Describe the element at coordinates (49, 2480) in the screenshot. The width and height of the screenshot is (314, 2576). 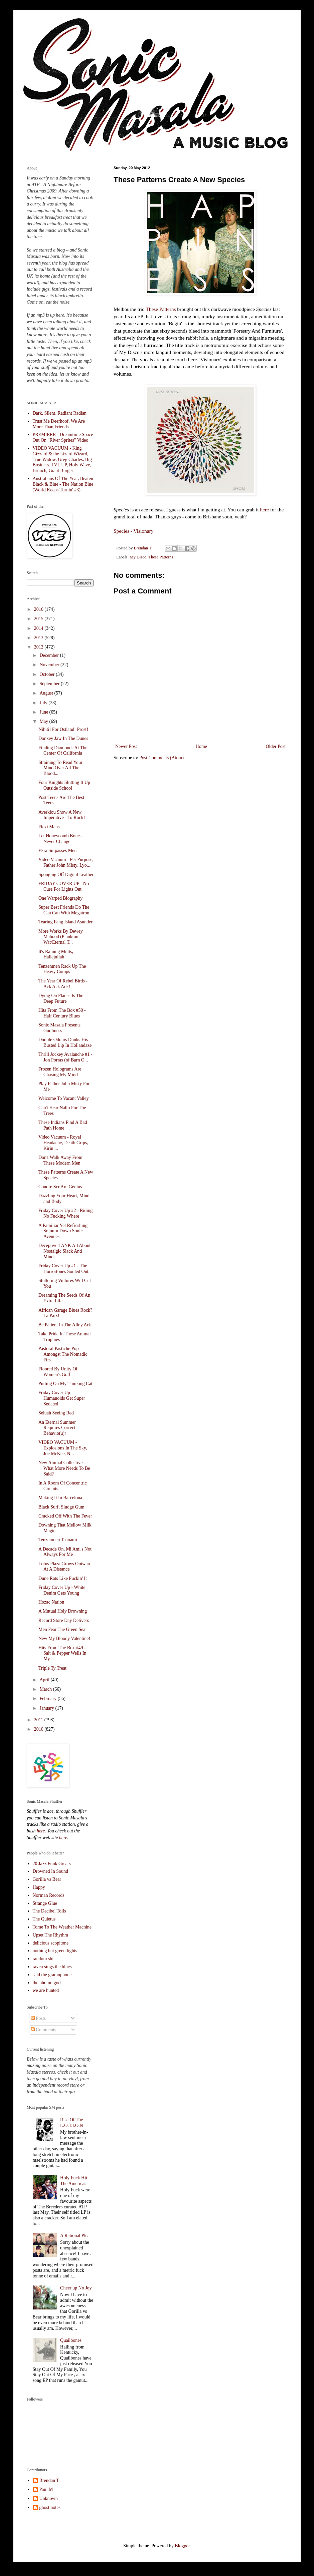
I see `Brendan T` at that location.